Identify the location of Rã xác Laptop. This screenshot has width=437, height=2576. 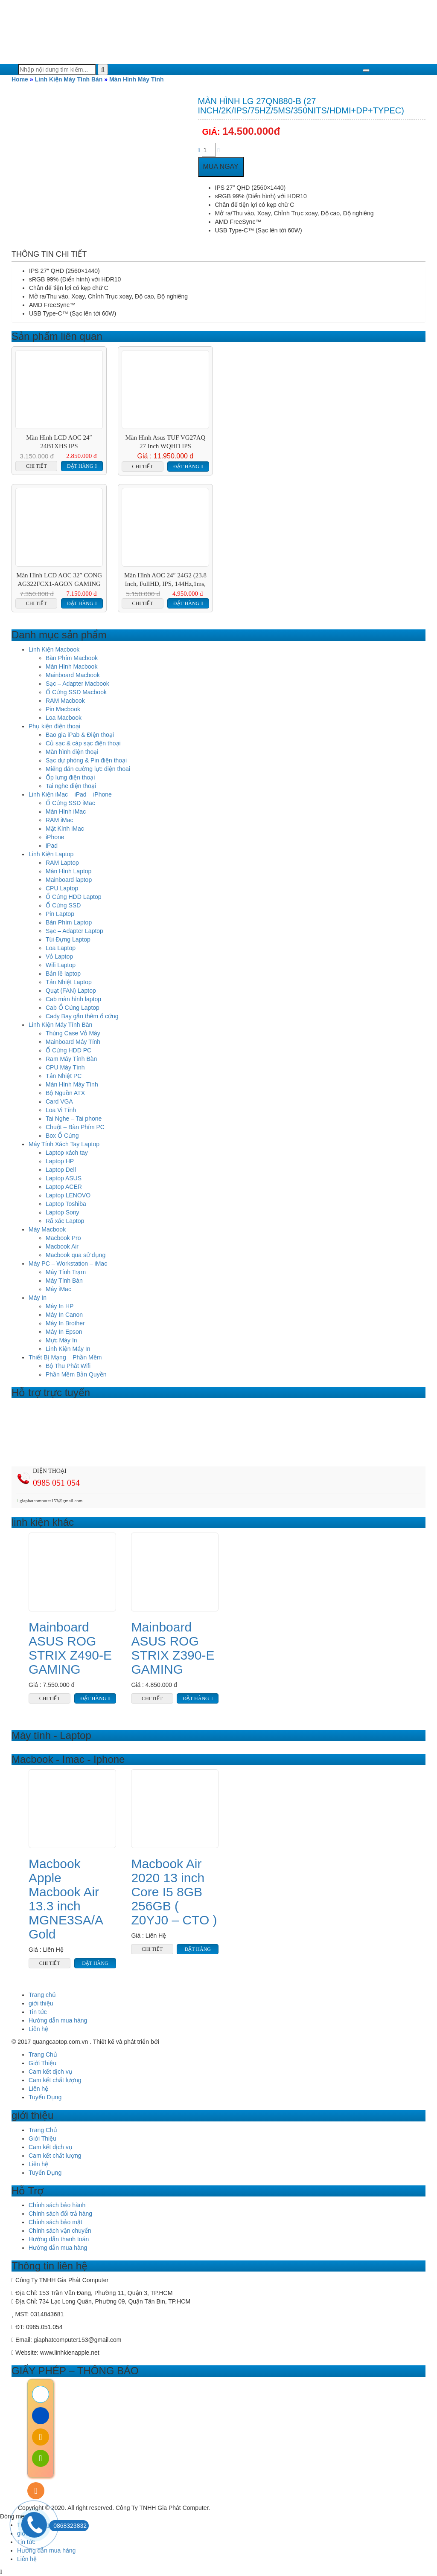
(65, 1220).